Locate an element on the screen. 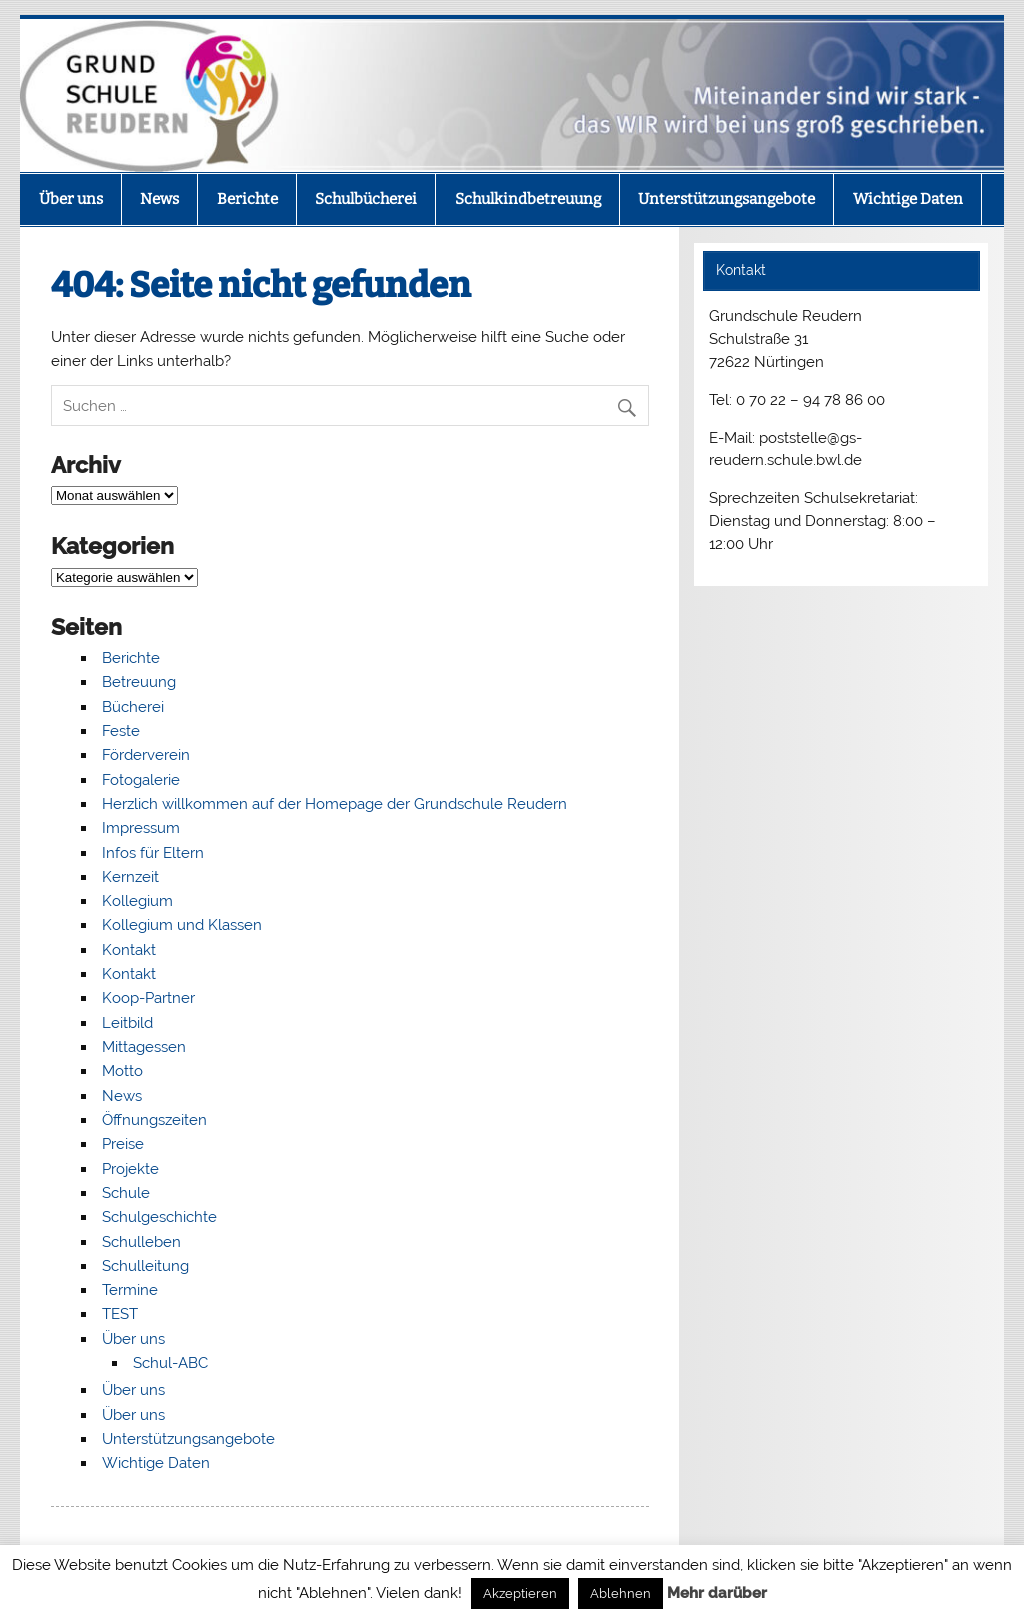 The image size is (1024, 1621). Wichtige Daten is located at coordinates (908, 199).